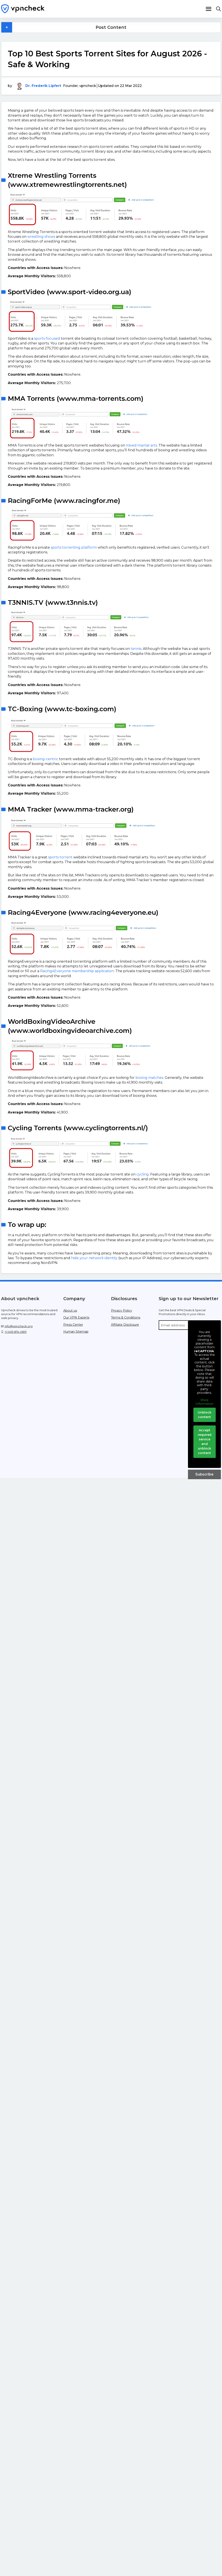  I want to click on Racing4Everyone membership application, so click(77, 971).